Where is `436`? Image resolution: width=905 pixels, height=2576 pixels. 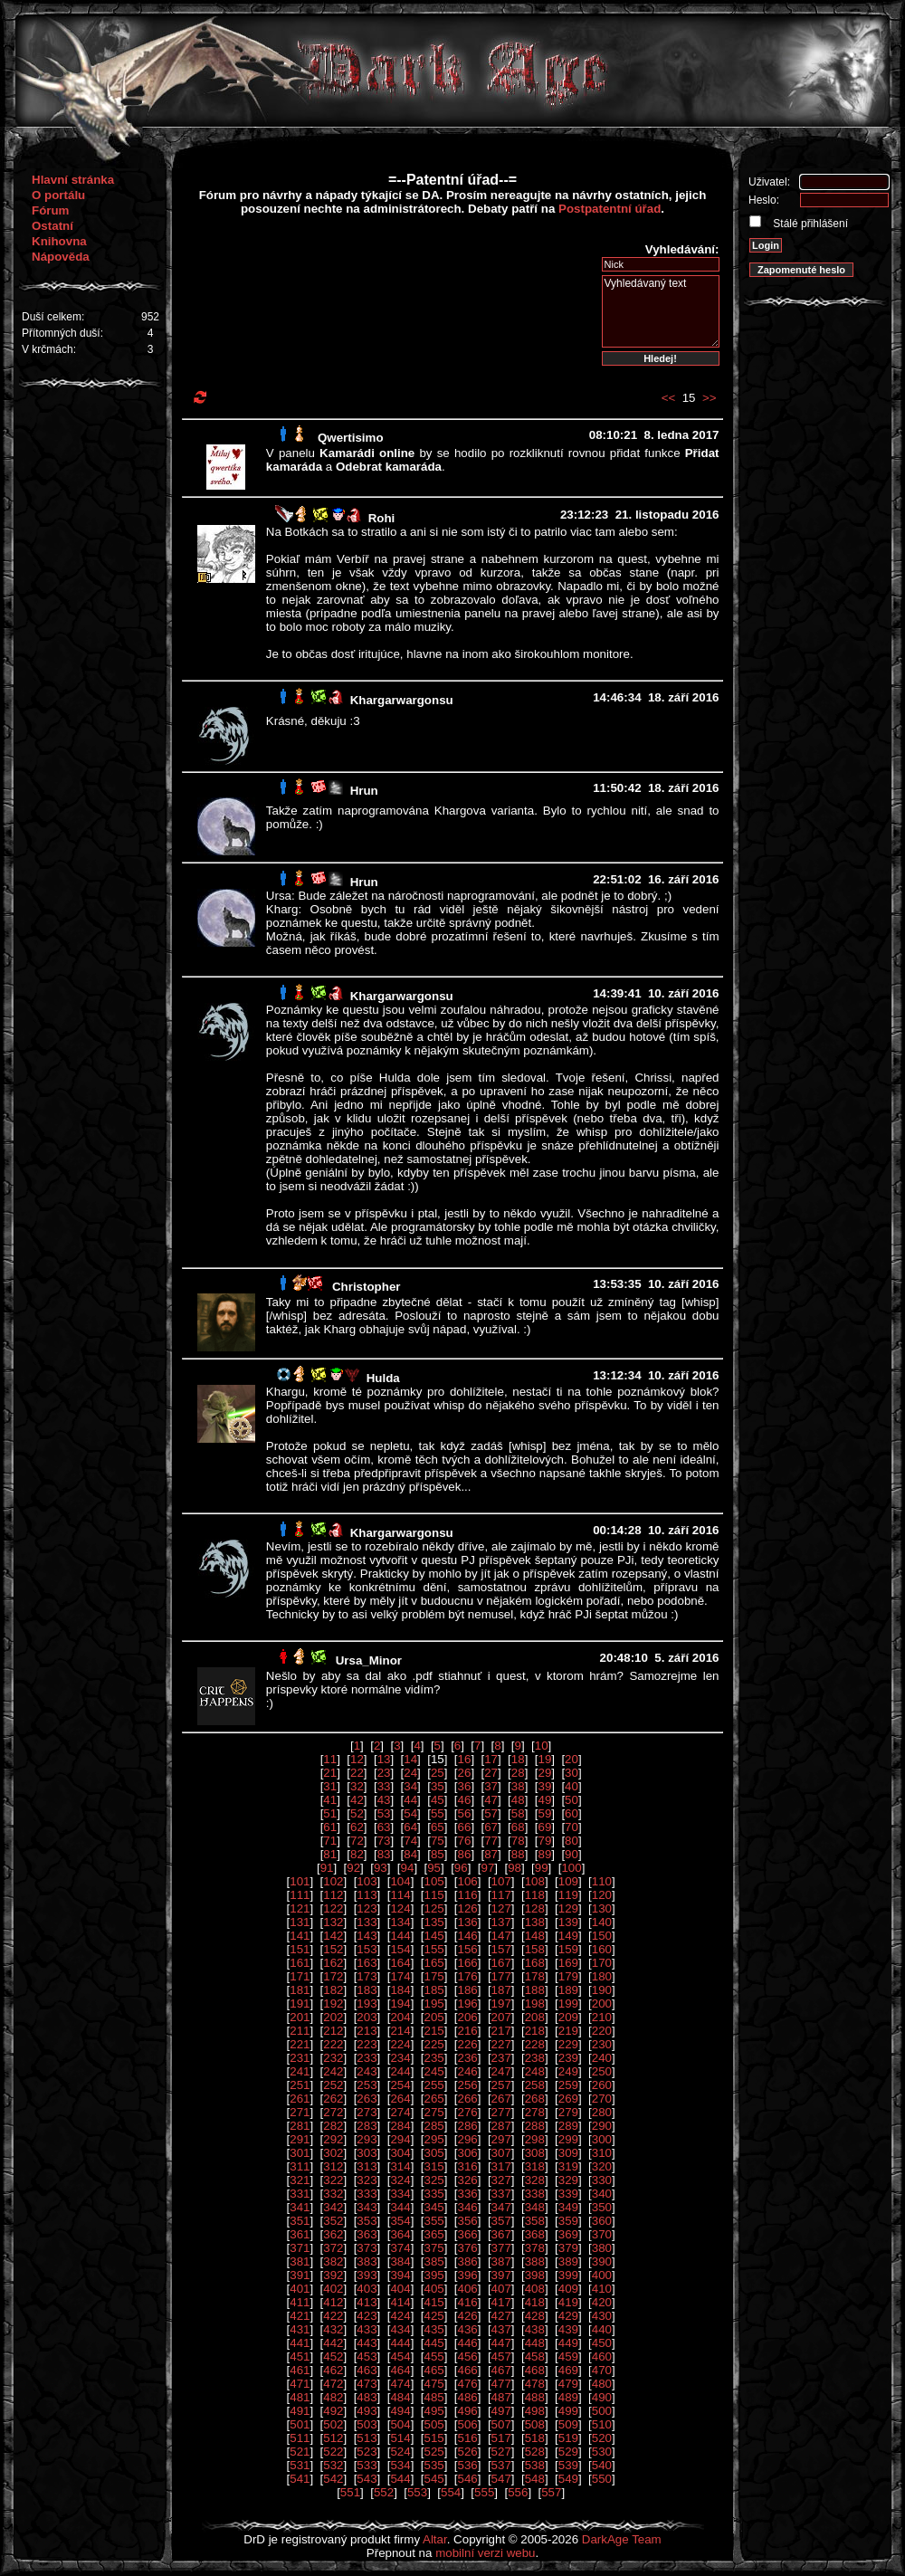
436 is located at coordinates (468, 2329).